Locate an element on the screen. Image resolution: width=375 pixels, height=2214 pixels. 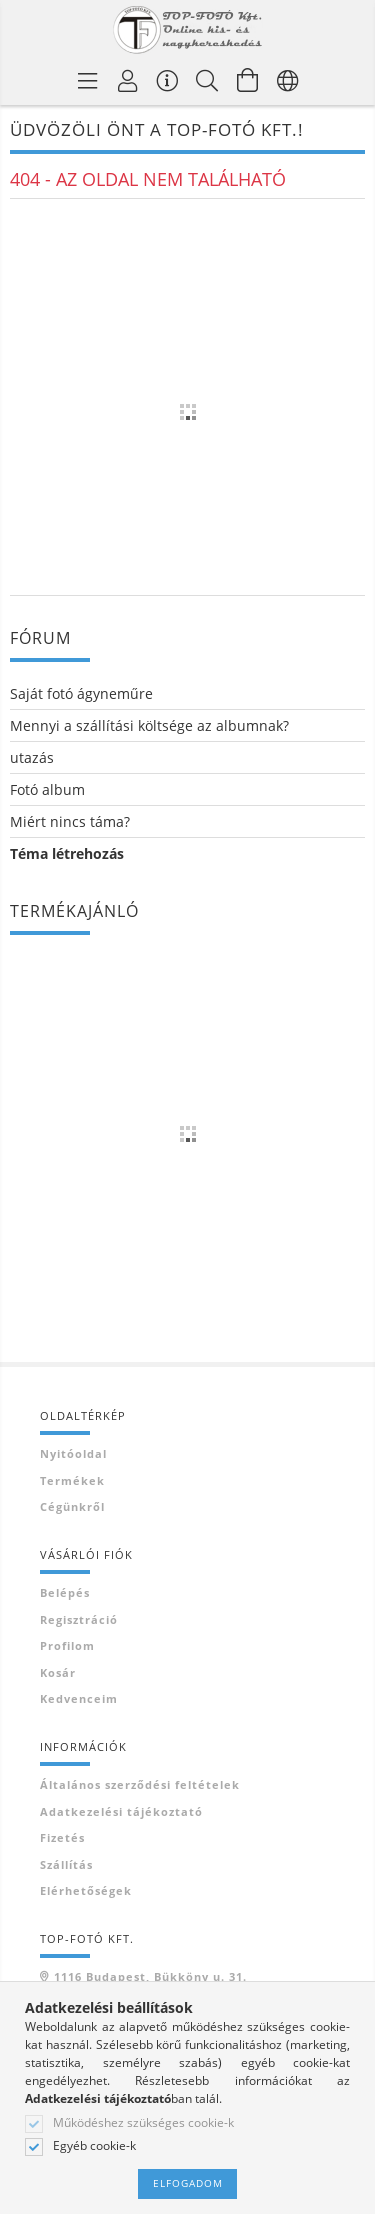
Kosár is located at coordinates (58, 1672).